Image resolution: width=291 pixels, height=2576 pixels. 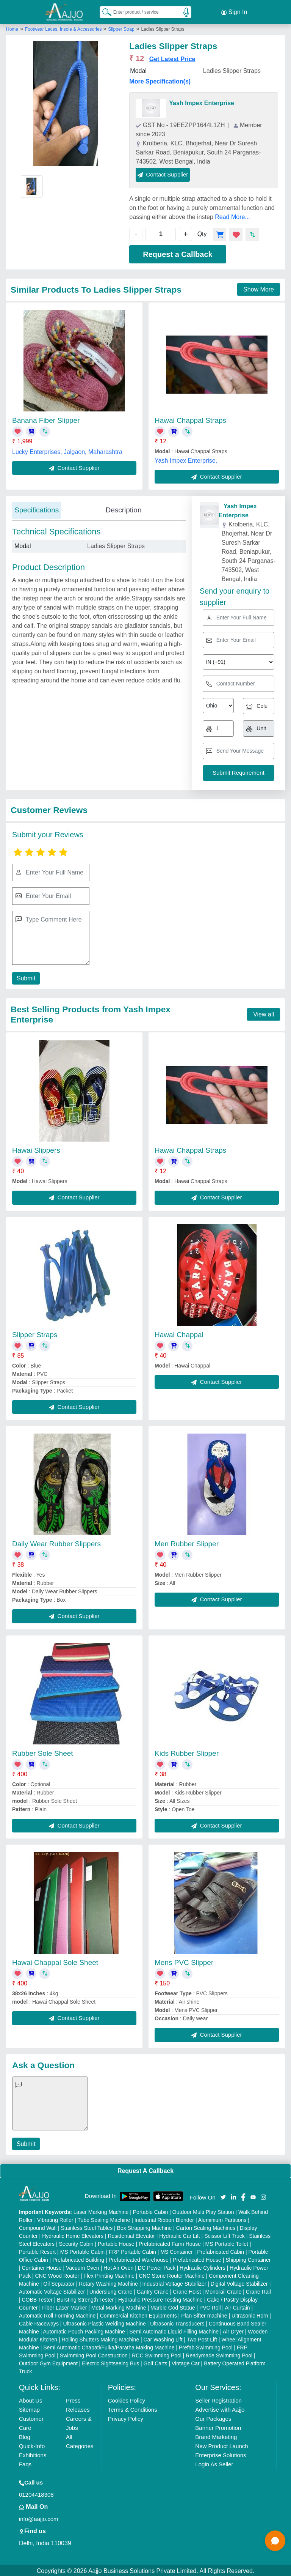 What do you see at coordinates (187, 1543) in the screenshot?
I see `Men Rubber Slipper` at bounding box center [187, 1543].